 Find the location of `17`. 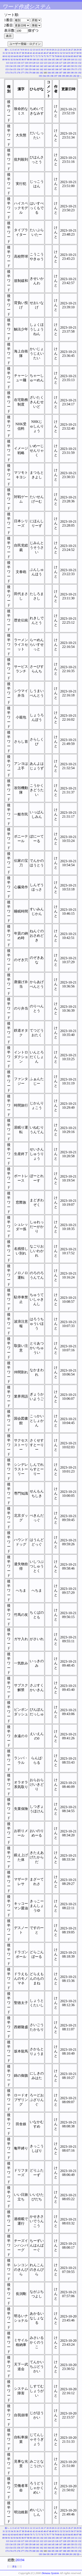

17 is located at coordinates (45, 50).